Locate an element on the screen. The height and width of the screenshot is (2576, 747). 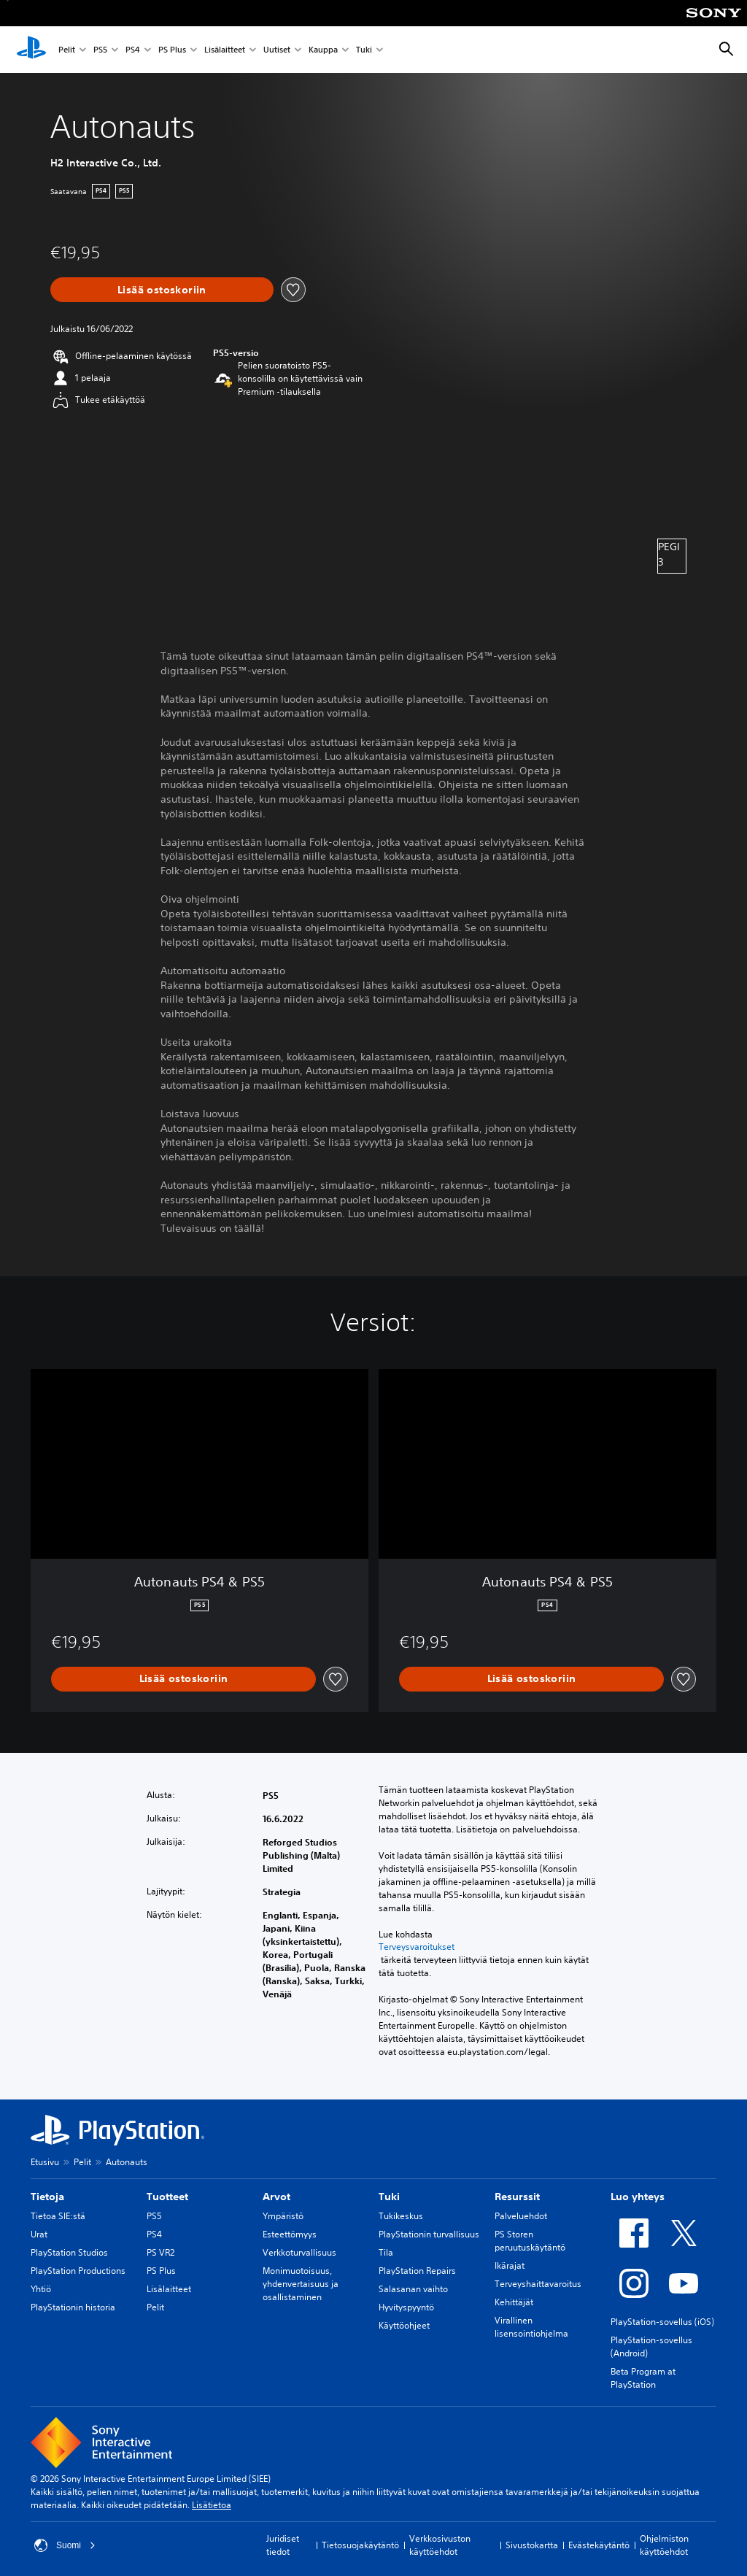
Beta Program at PlayStation is located at coordinates (643, 2378).